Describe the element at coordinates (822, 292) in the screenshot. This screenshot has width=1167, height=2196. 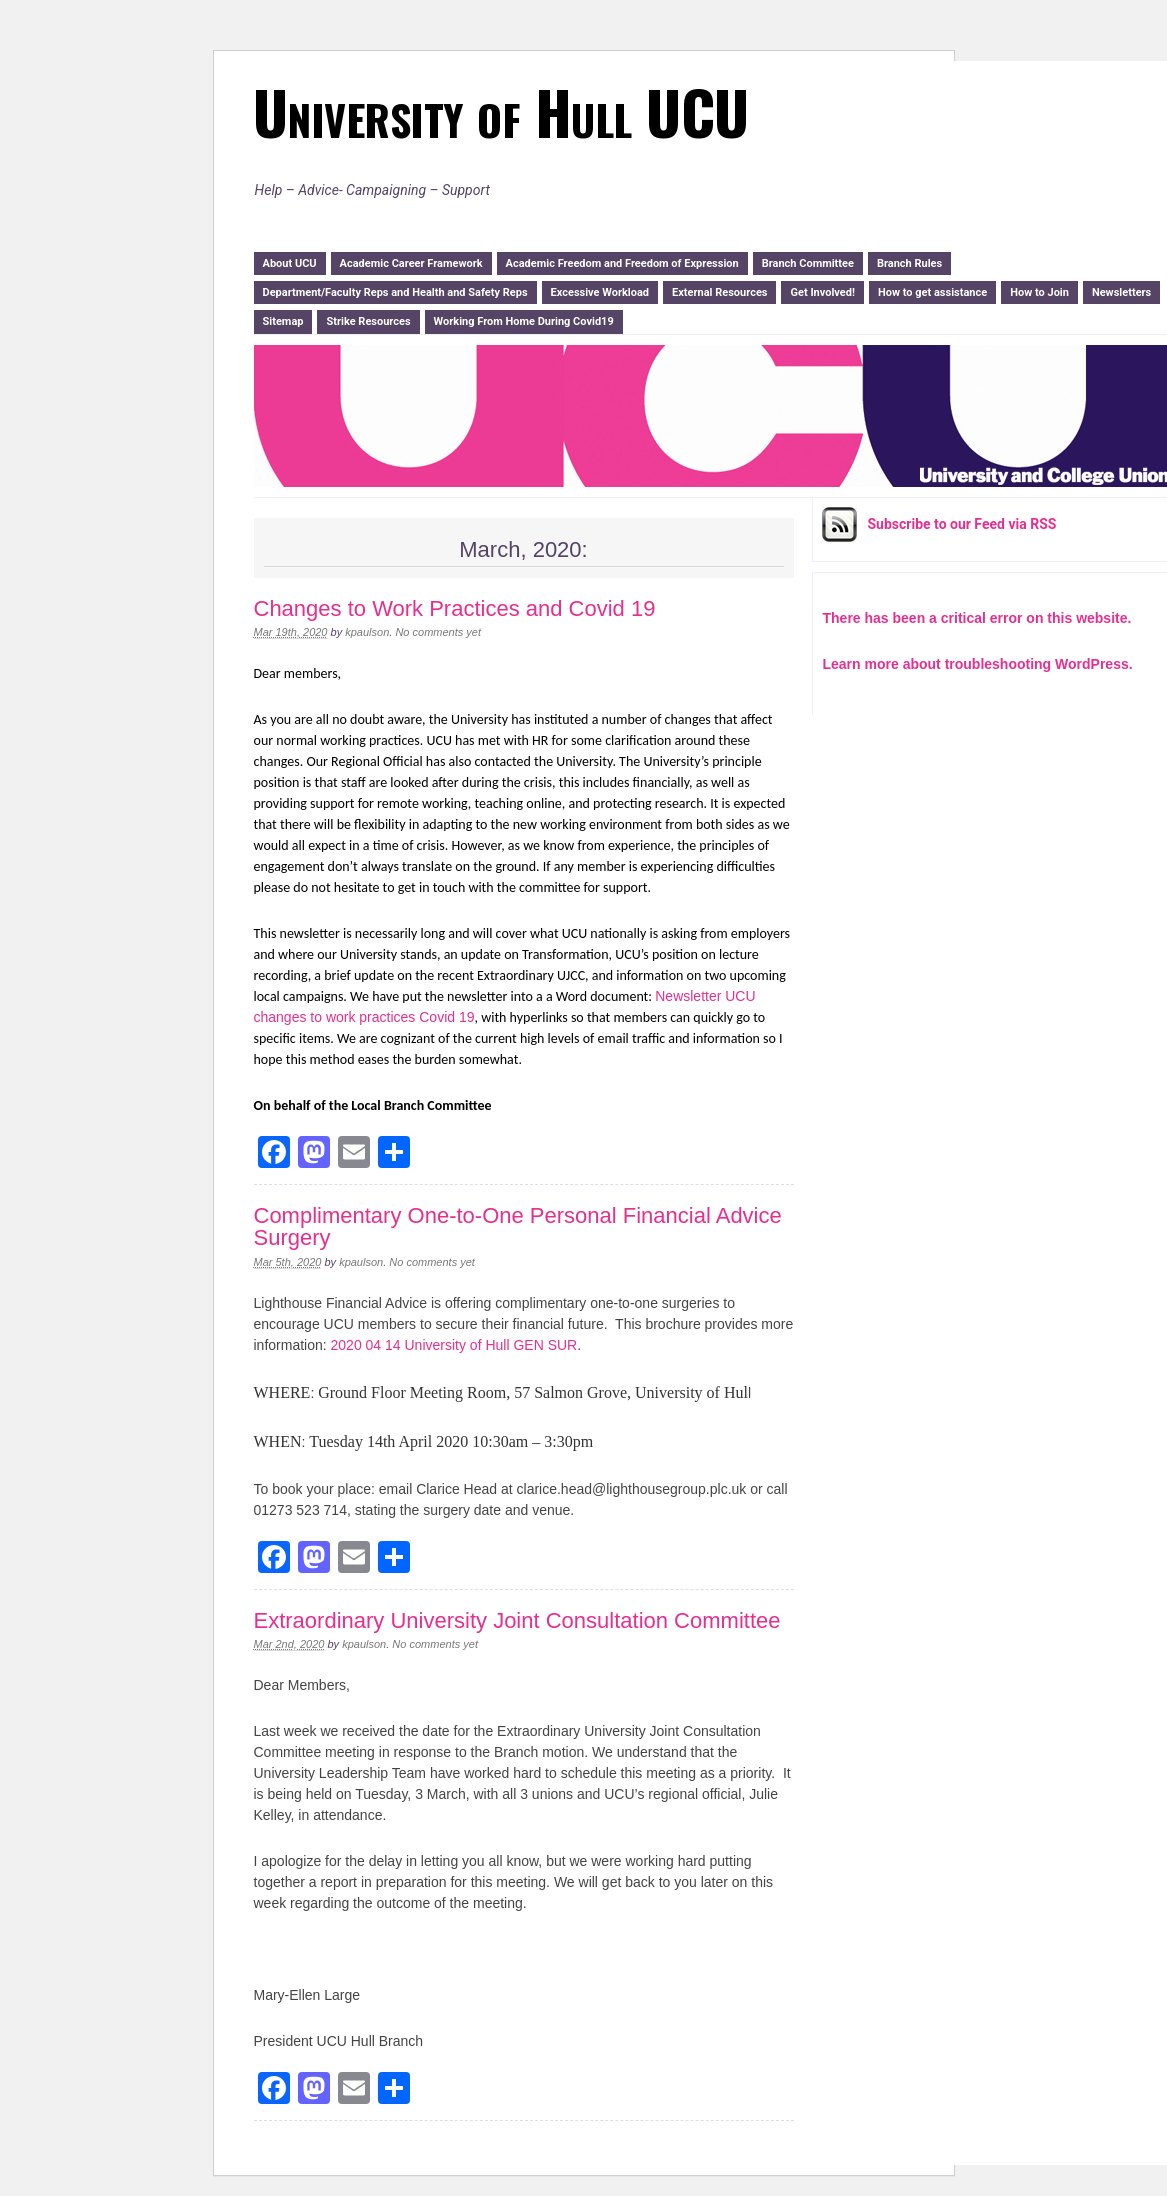
I see `Get Involved!` at that location.